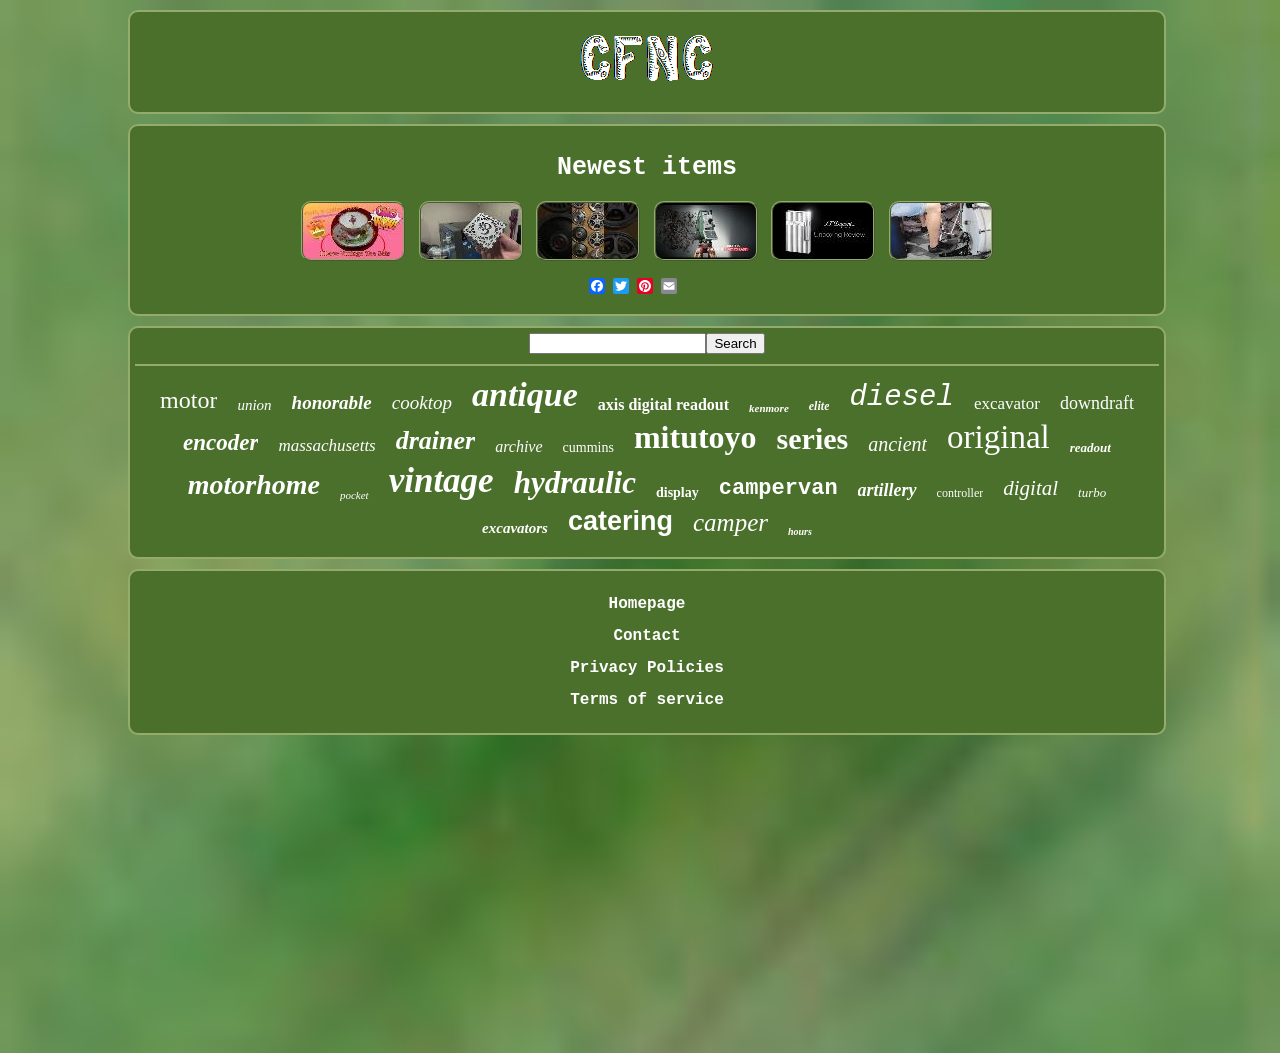  What do you see at coordinates (441, 480) in the screenshot?
I see `vintage` at bounding box center [441, 480].